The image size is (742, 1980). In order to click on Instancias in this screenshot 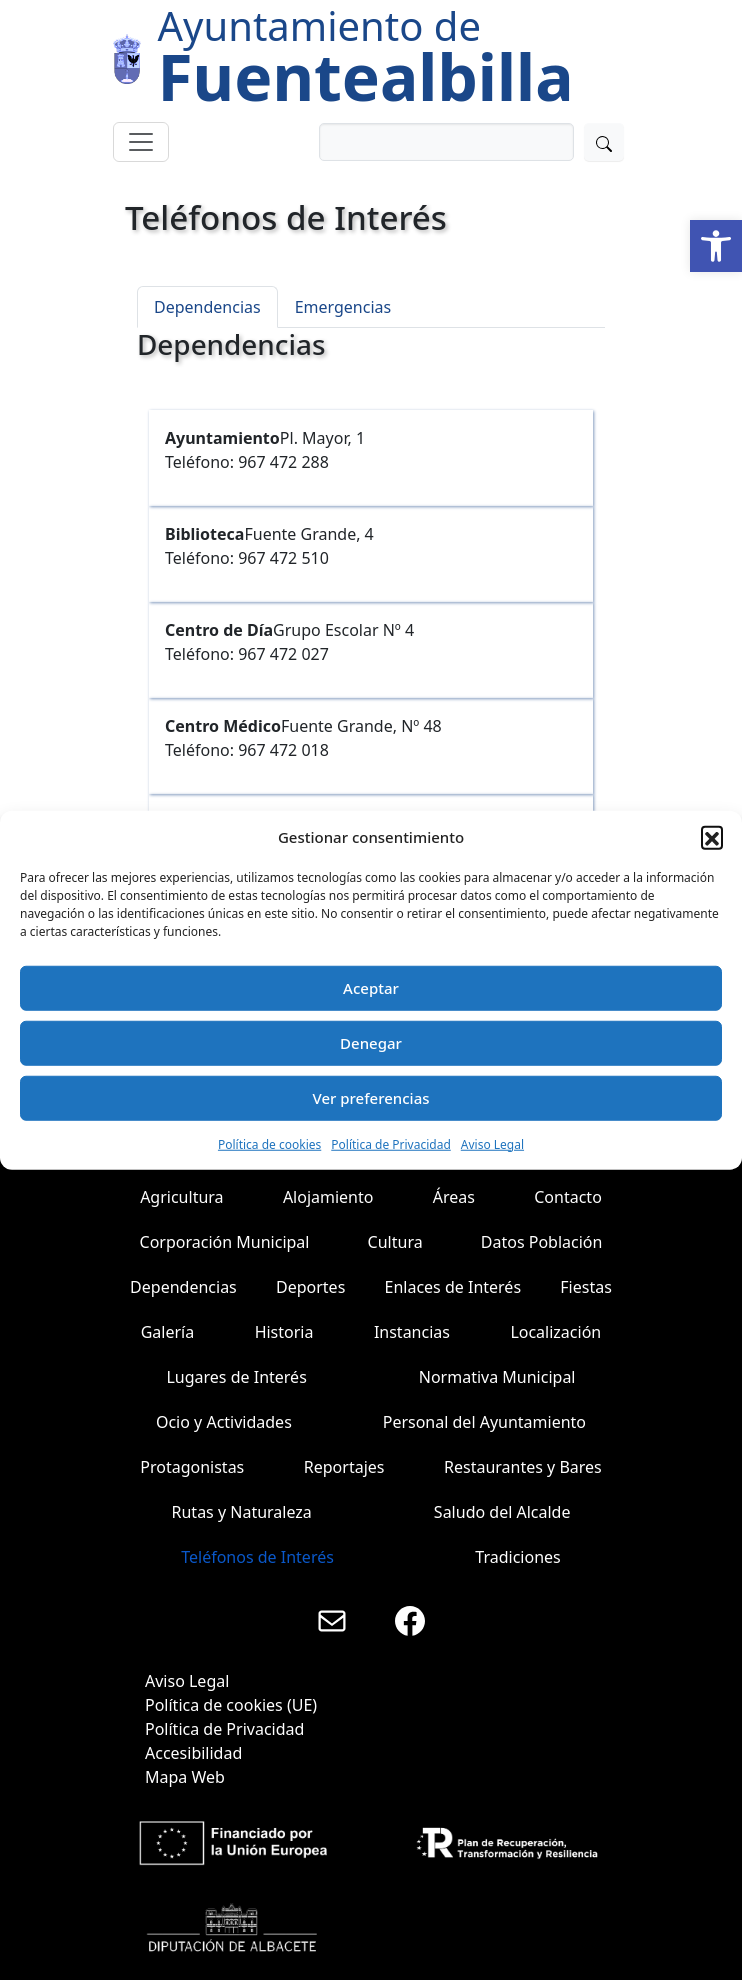, I will do `click(412, 1332)`.